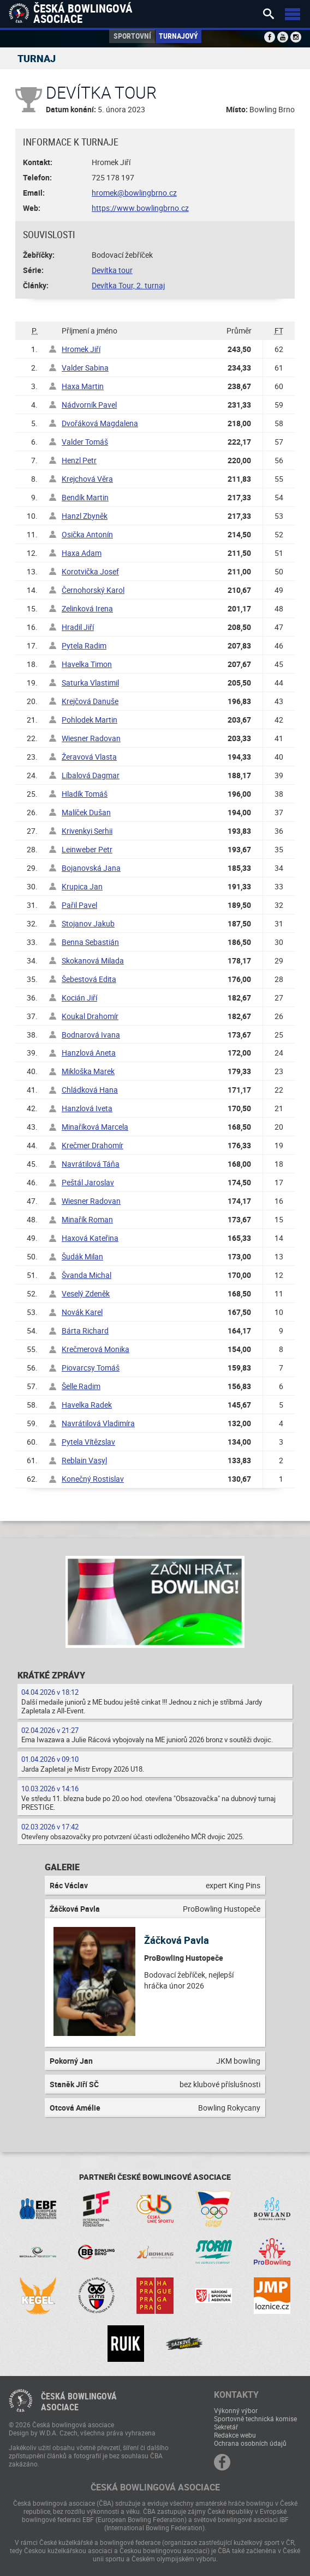 This screenshot has height=2576, width=310. What do you see at coordinates (134, 192) in the screenshot?
I see `hromek@bowlingbrno.cz` at bounding box center [134, 192].